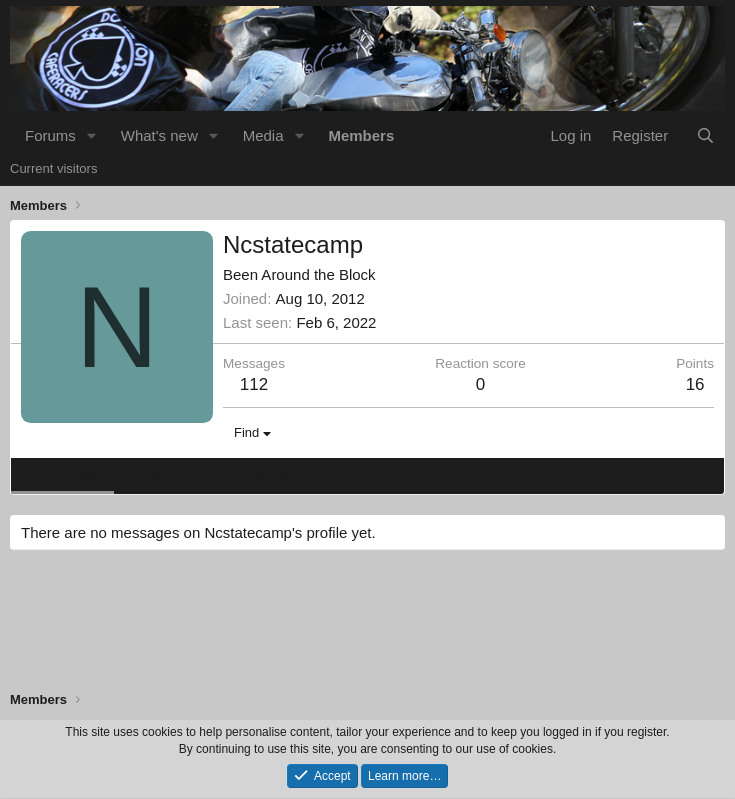  Describe the element at coordinates (254, 384) in the screenshot. I see `112` at that location.